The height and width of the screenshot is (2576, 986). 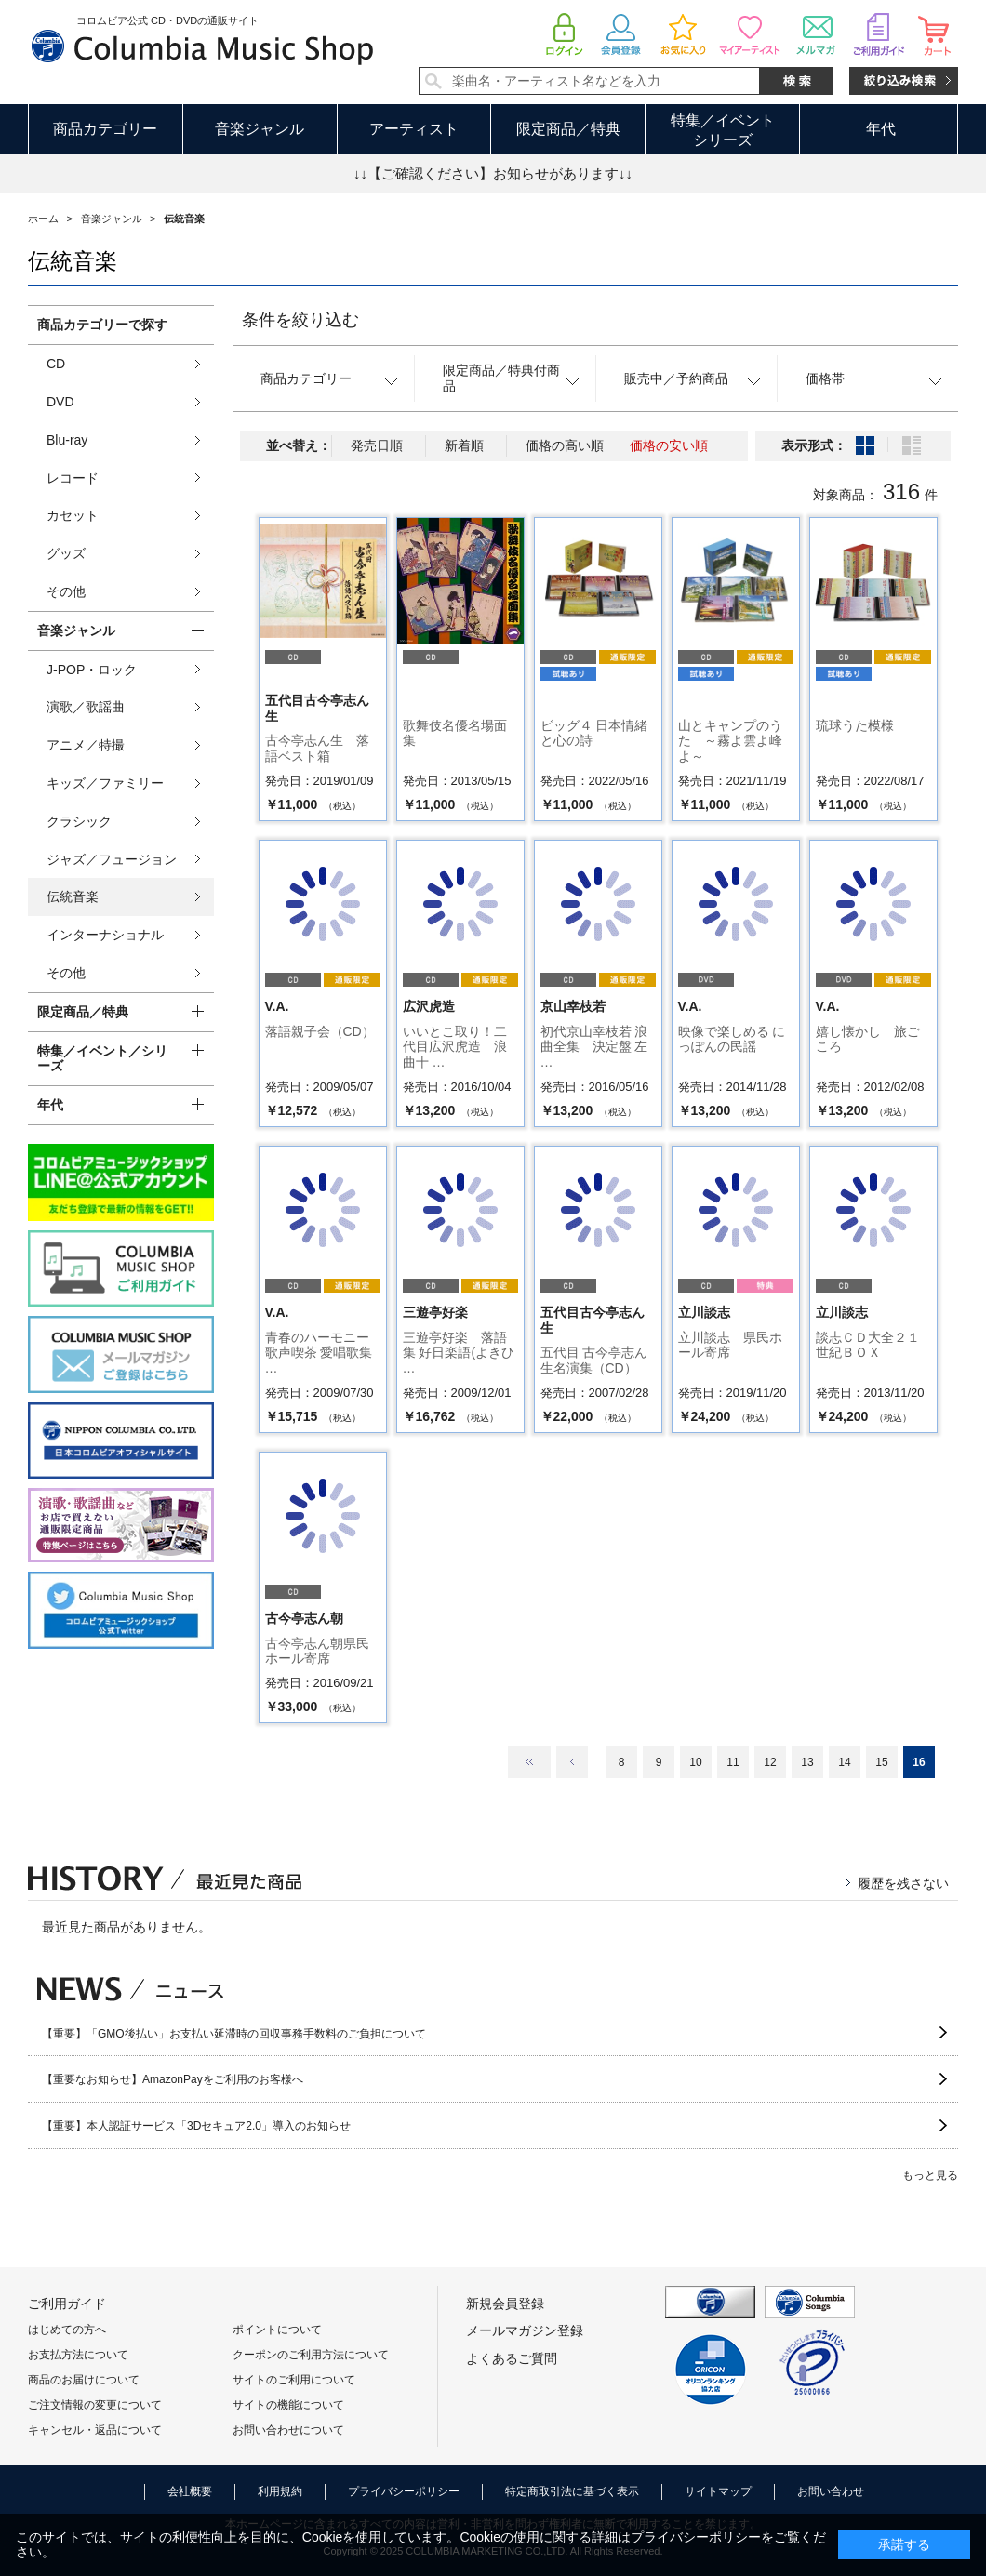 I want to click on 商品のお届けについて, so click(x=84, y=2379).